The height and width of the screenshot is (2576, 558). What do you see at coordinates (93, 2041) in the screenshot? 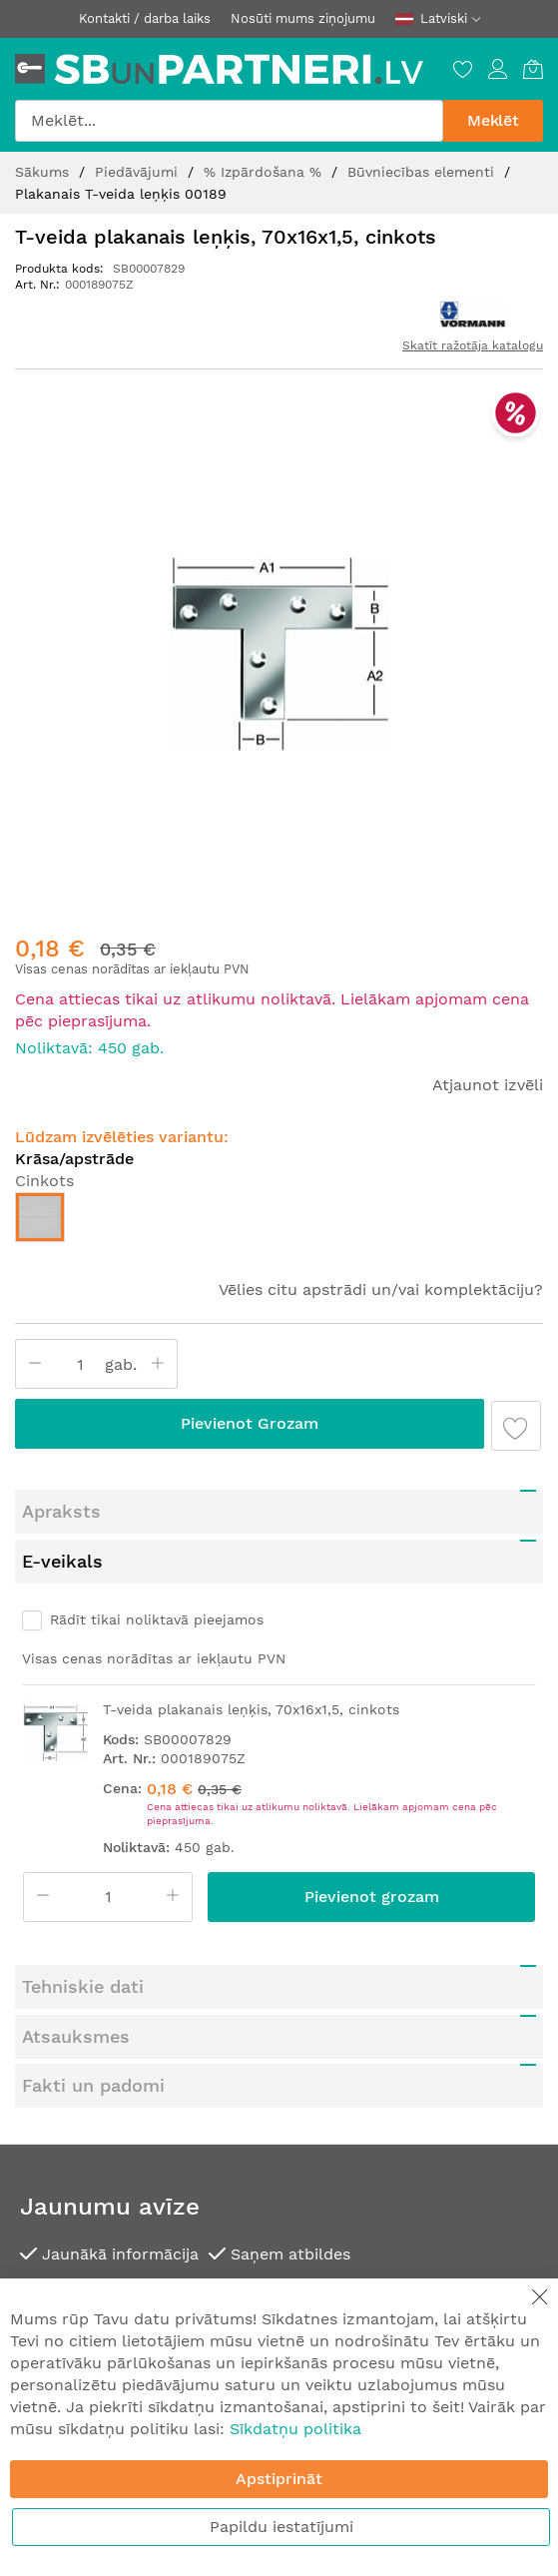
I see `Fakti un padomi` at bounding box center [93, 2041].